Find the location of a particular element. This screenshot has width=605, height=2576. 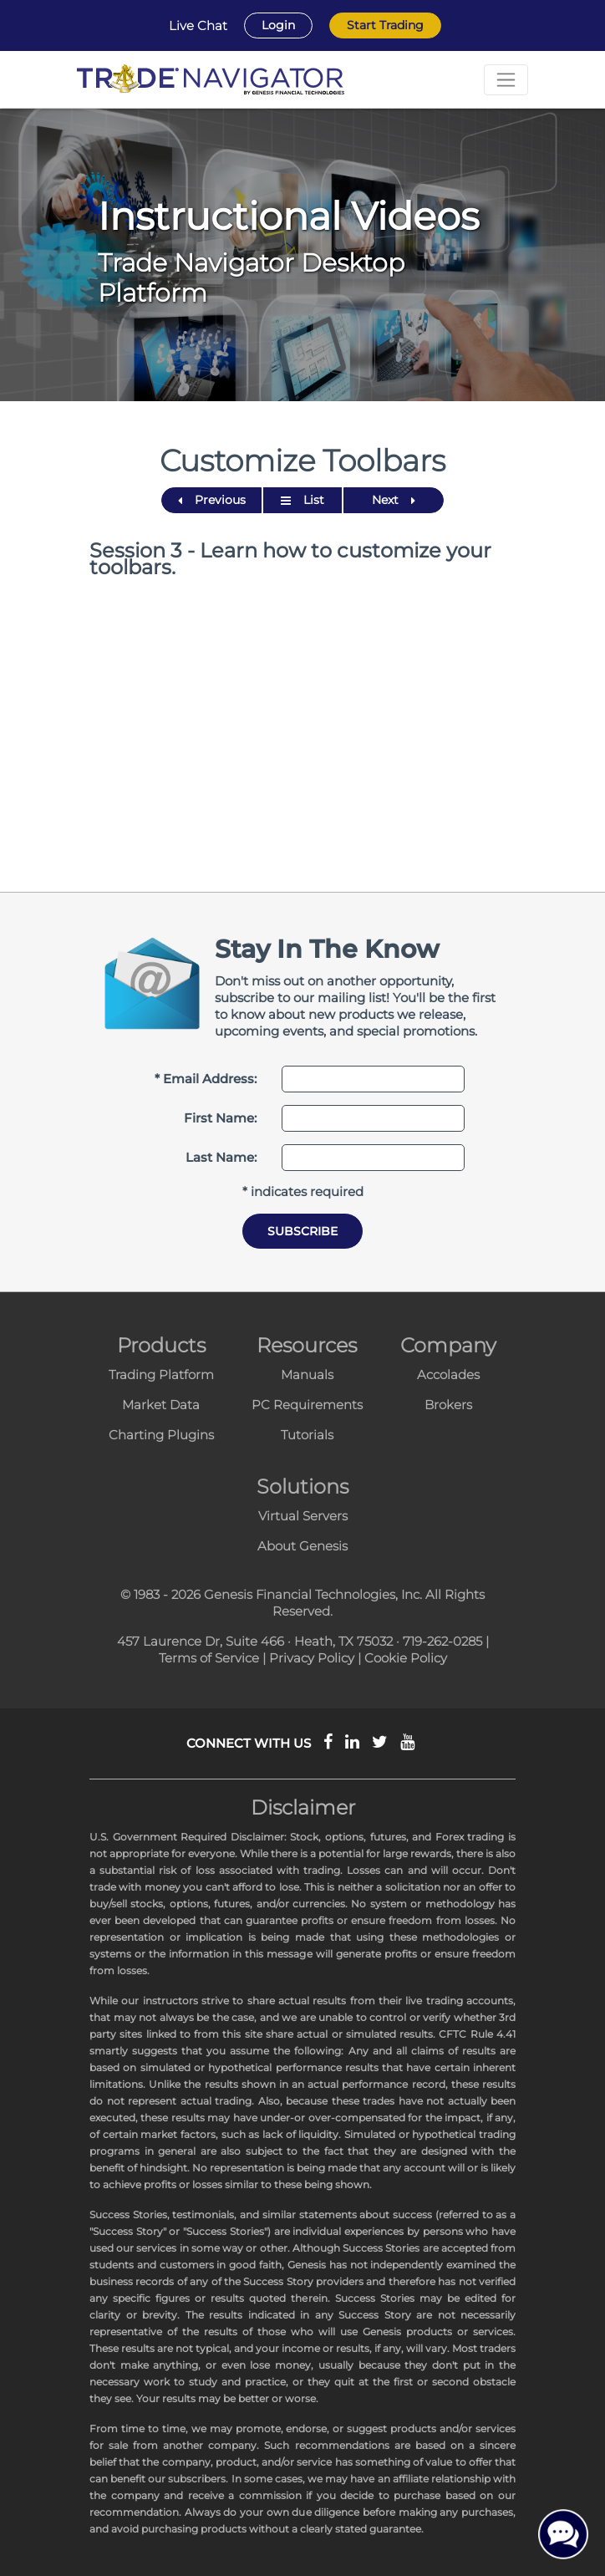

Accolades is located at coordinates (448, 1374).